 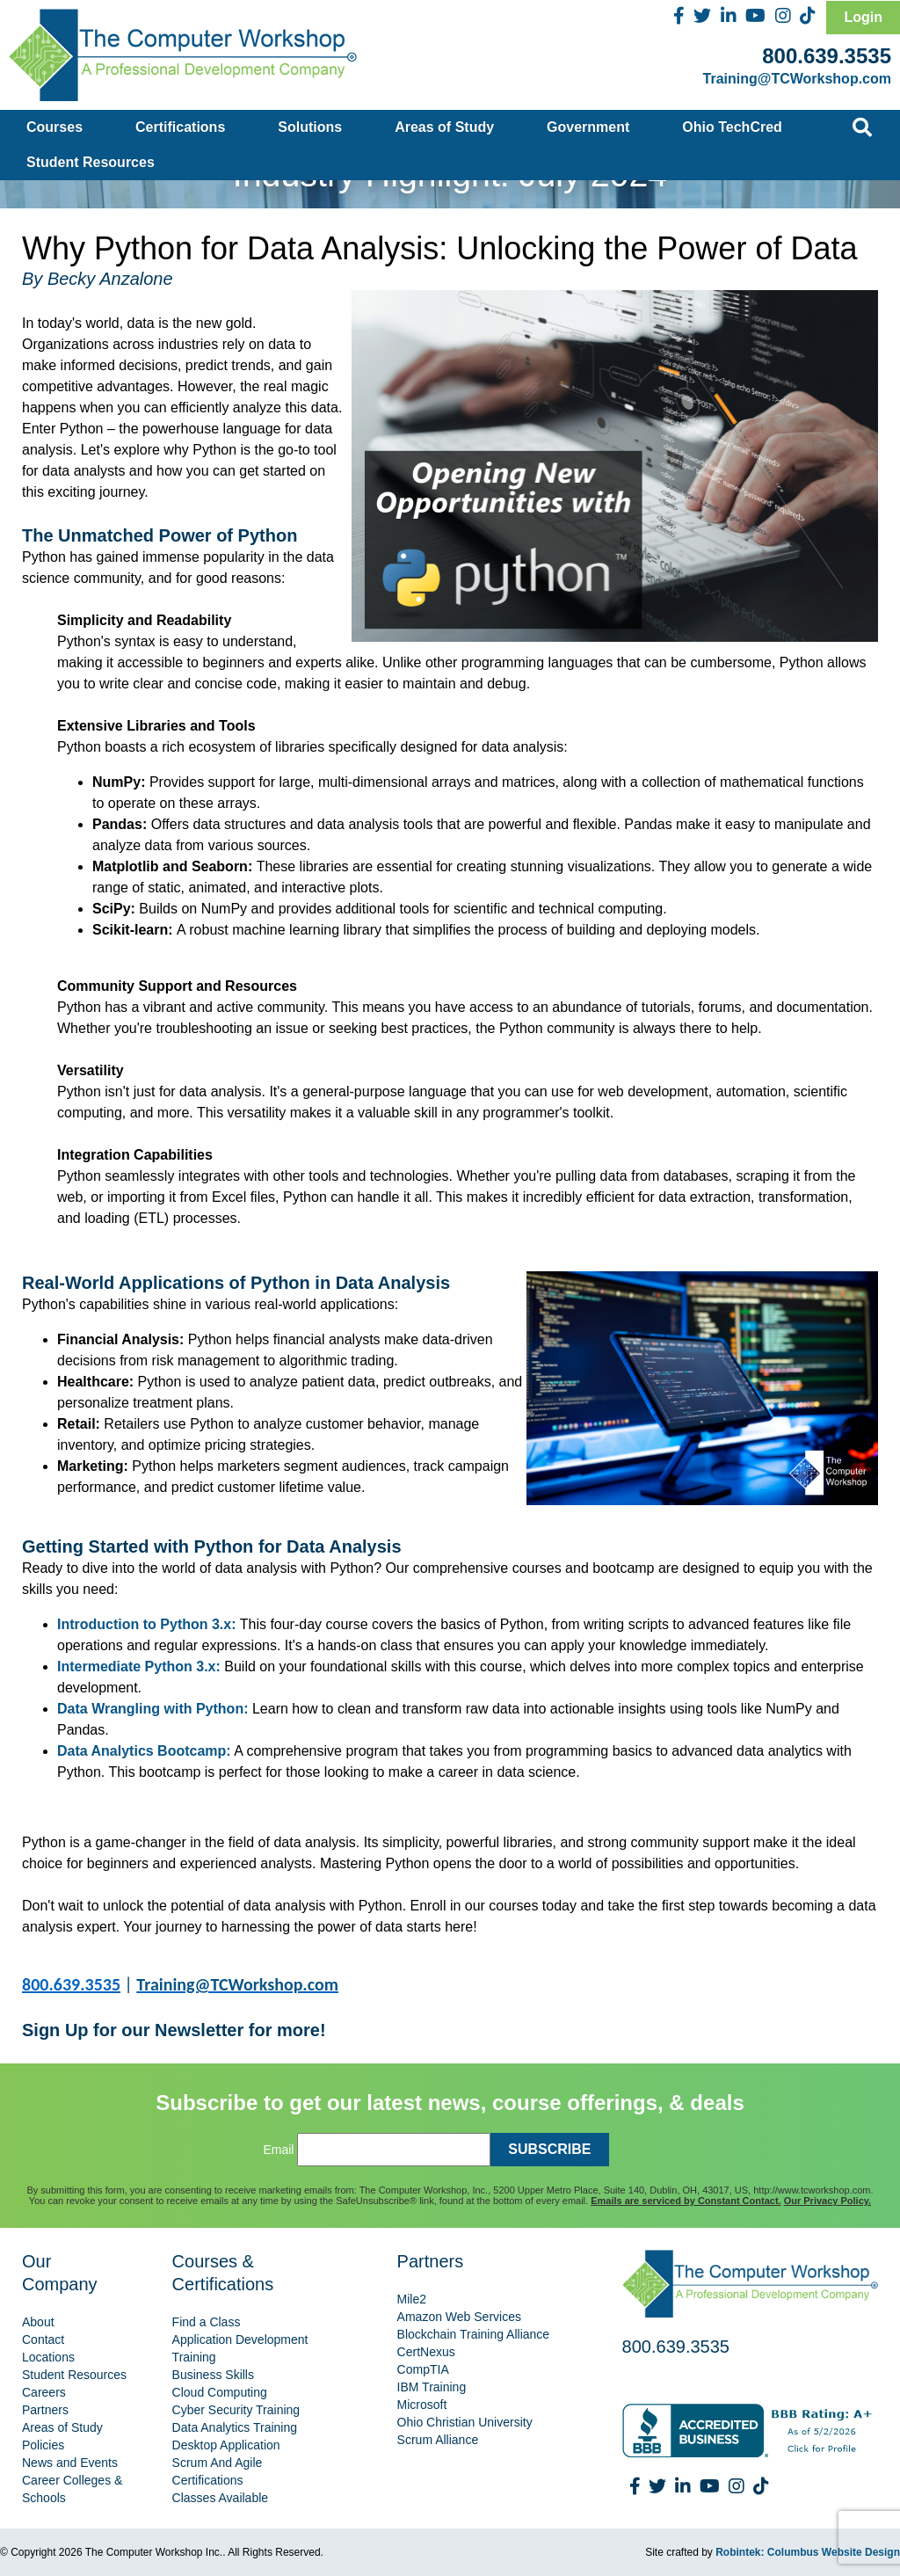 What do you see at coordinates (226, 2445) in the screenshot?
I see `Desktop Application` at bounding box center [226, 2445].